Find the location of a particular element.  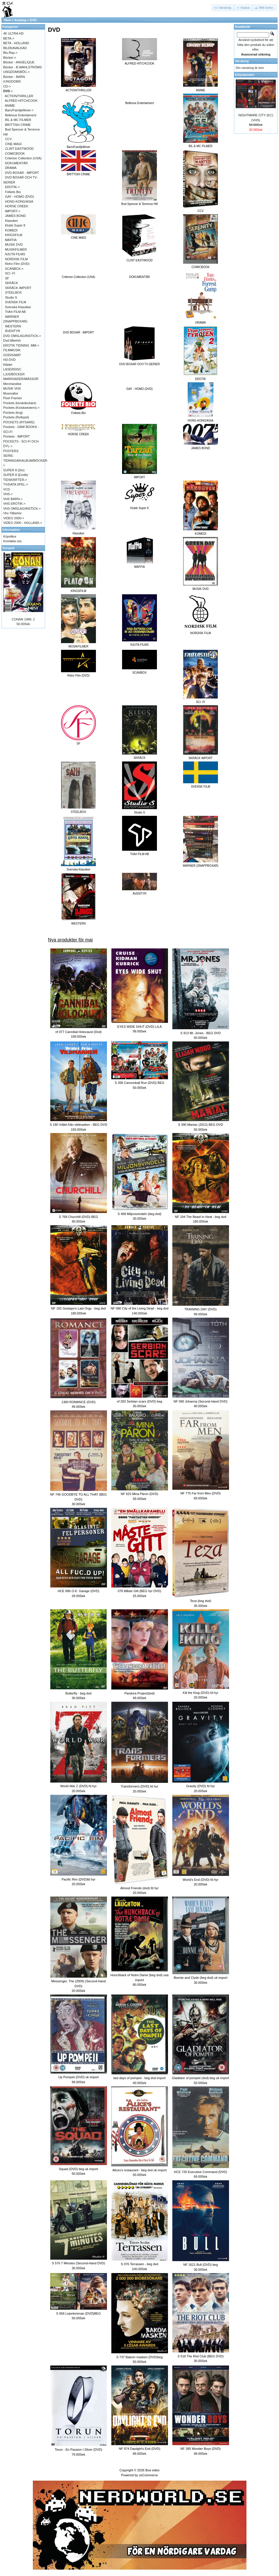

SCANBOX-> is located at coordinates (14, 268).